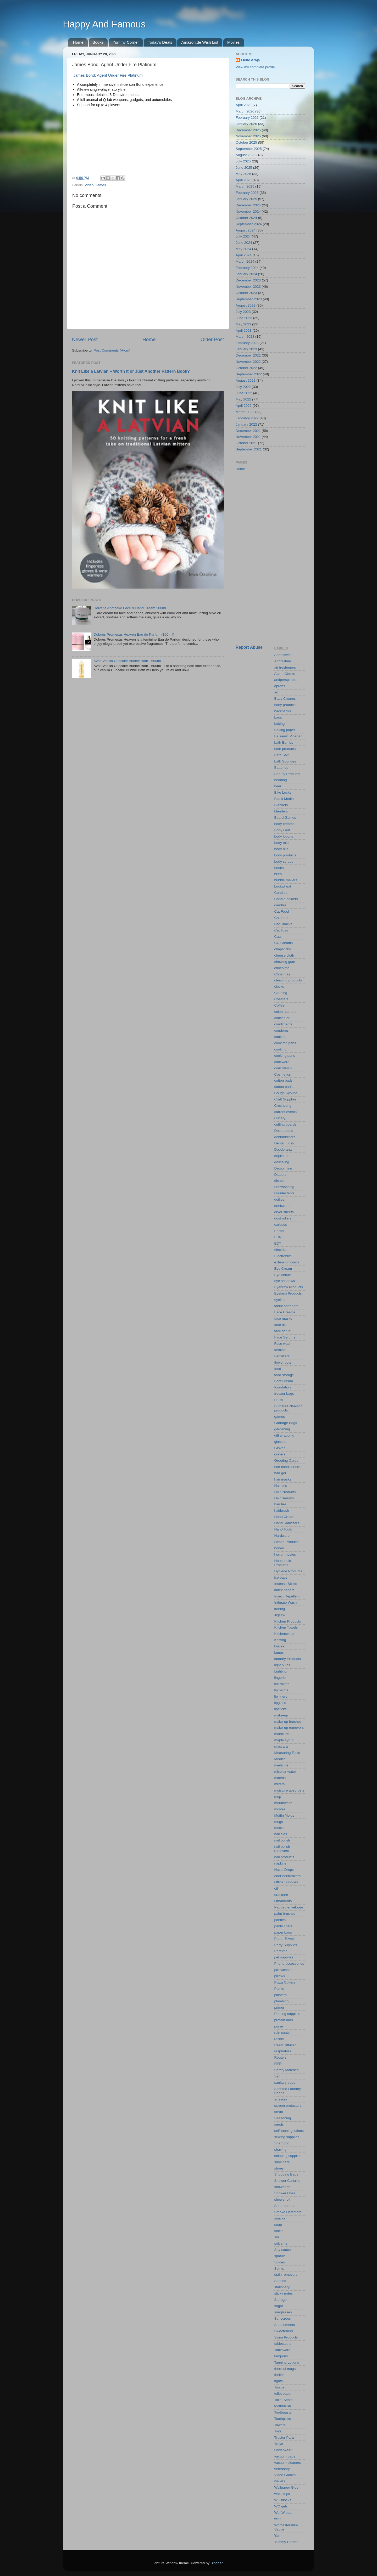 This screenshot has height=2576, width=377. I want to click on thermal mugs, so click(285, 2369).